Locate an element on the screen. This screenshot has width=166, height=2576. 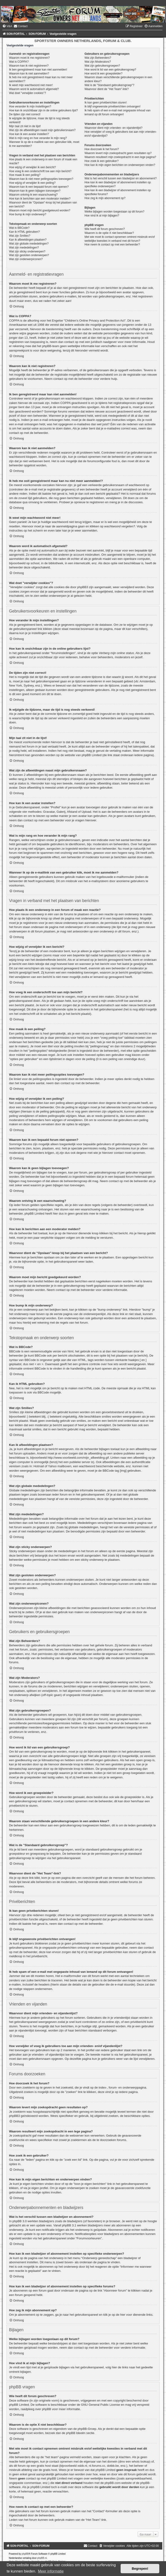
Ik kan geen privéberichten sturen! is located at coordinates (106, 102).